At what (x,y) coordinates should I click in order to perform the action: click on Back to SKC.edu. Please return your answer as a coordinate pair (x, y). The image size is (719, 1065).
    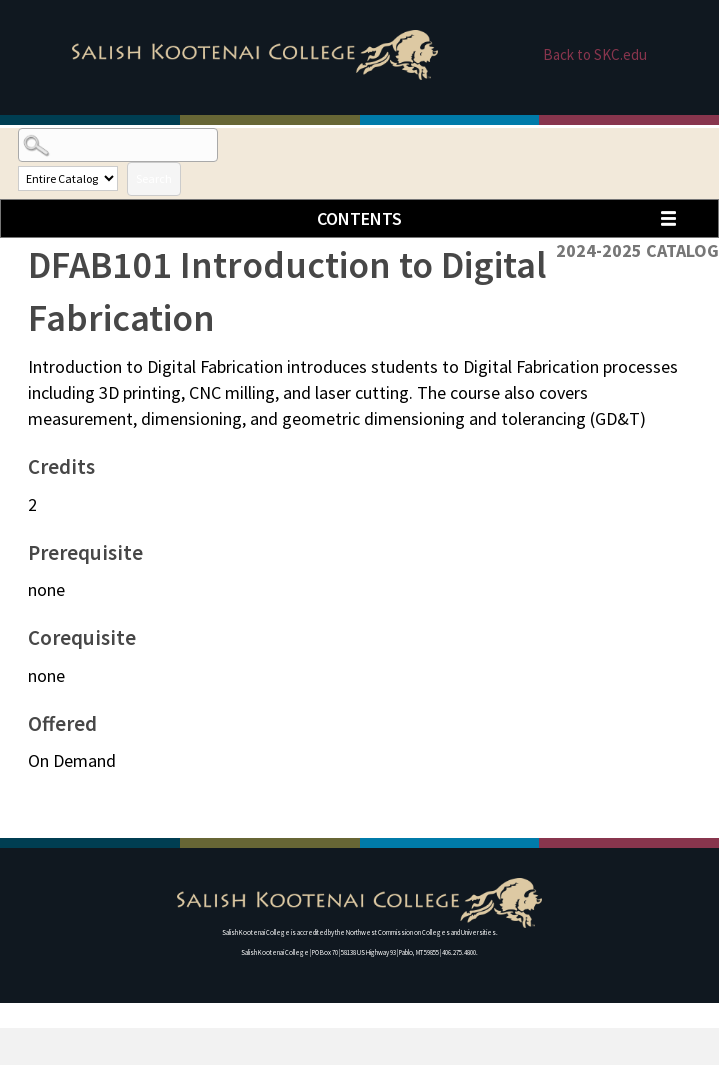
    Looking at the image, I should click on (595, 54).